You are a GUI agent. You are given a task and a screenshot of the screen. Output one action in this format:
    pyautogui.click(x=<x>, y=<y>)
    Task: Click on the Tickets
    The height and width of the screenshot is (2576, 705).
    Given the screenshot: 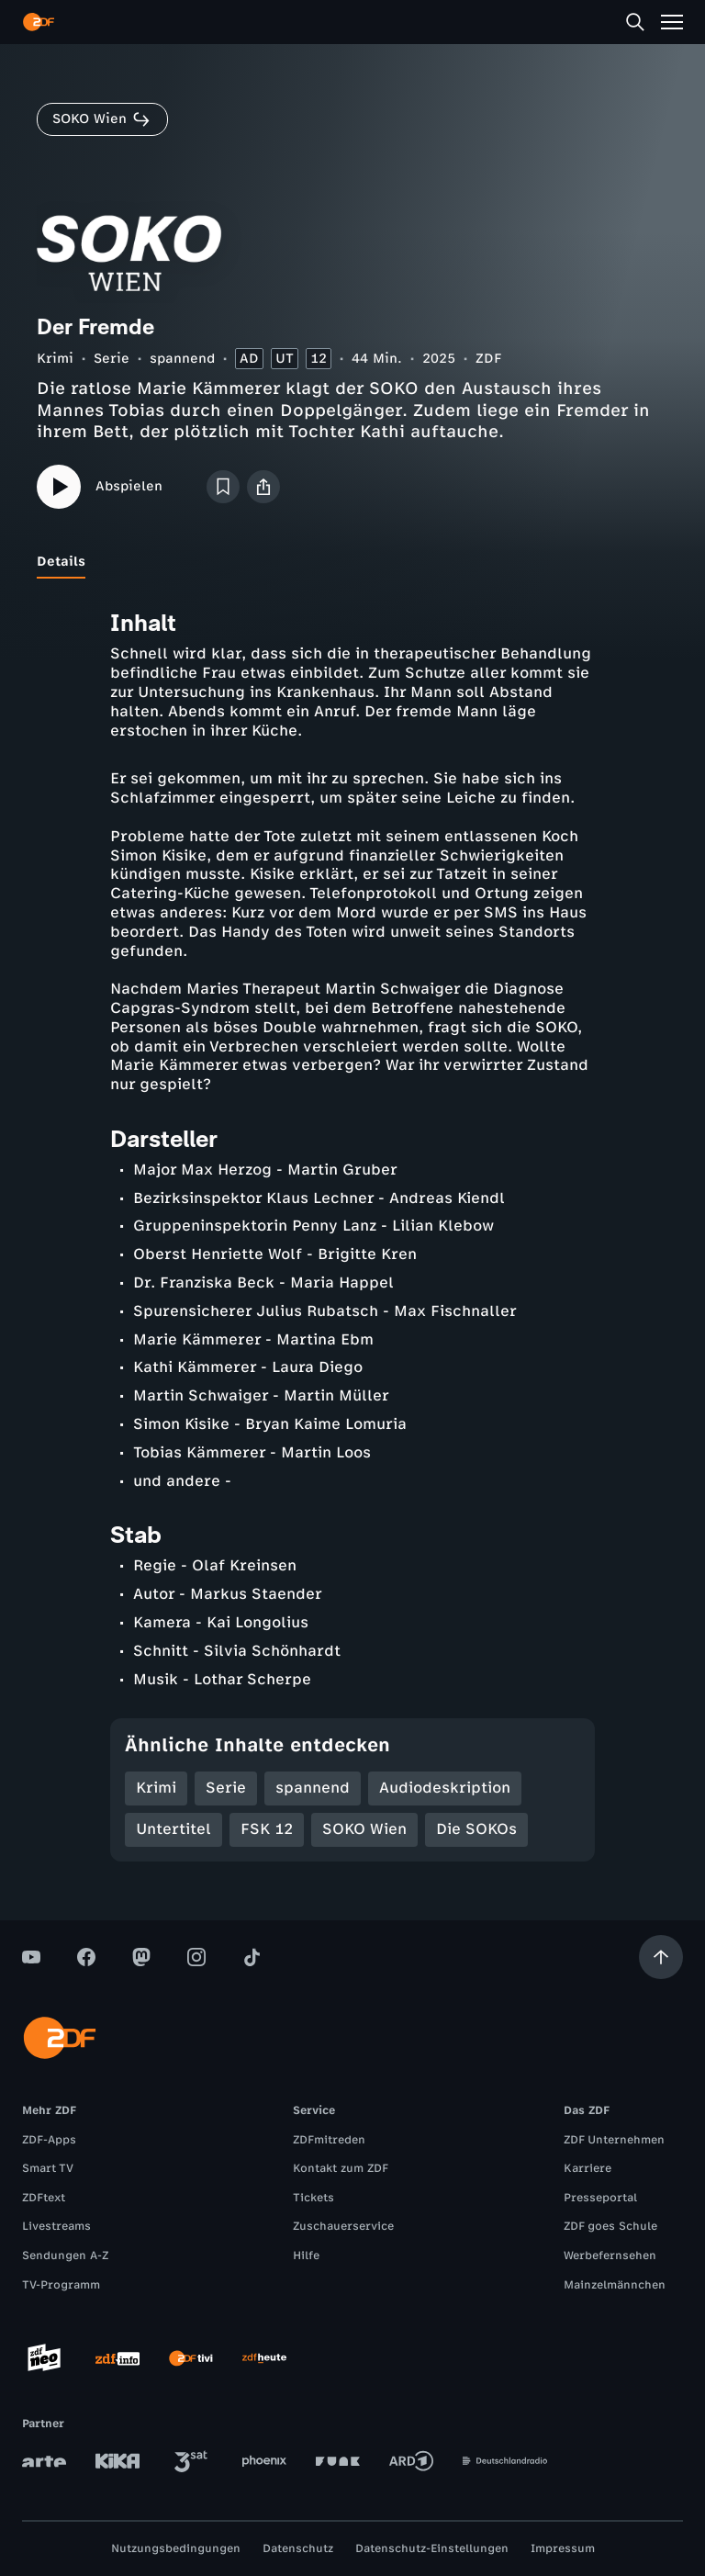 What is the action you would take?
    pyautogui.click(x=313, y=2197)
    